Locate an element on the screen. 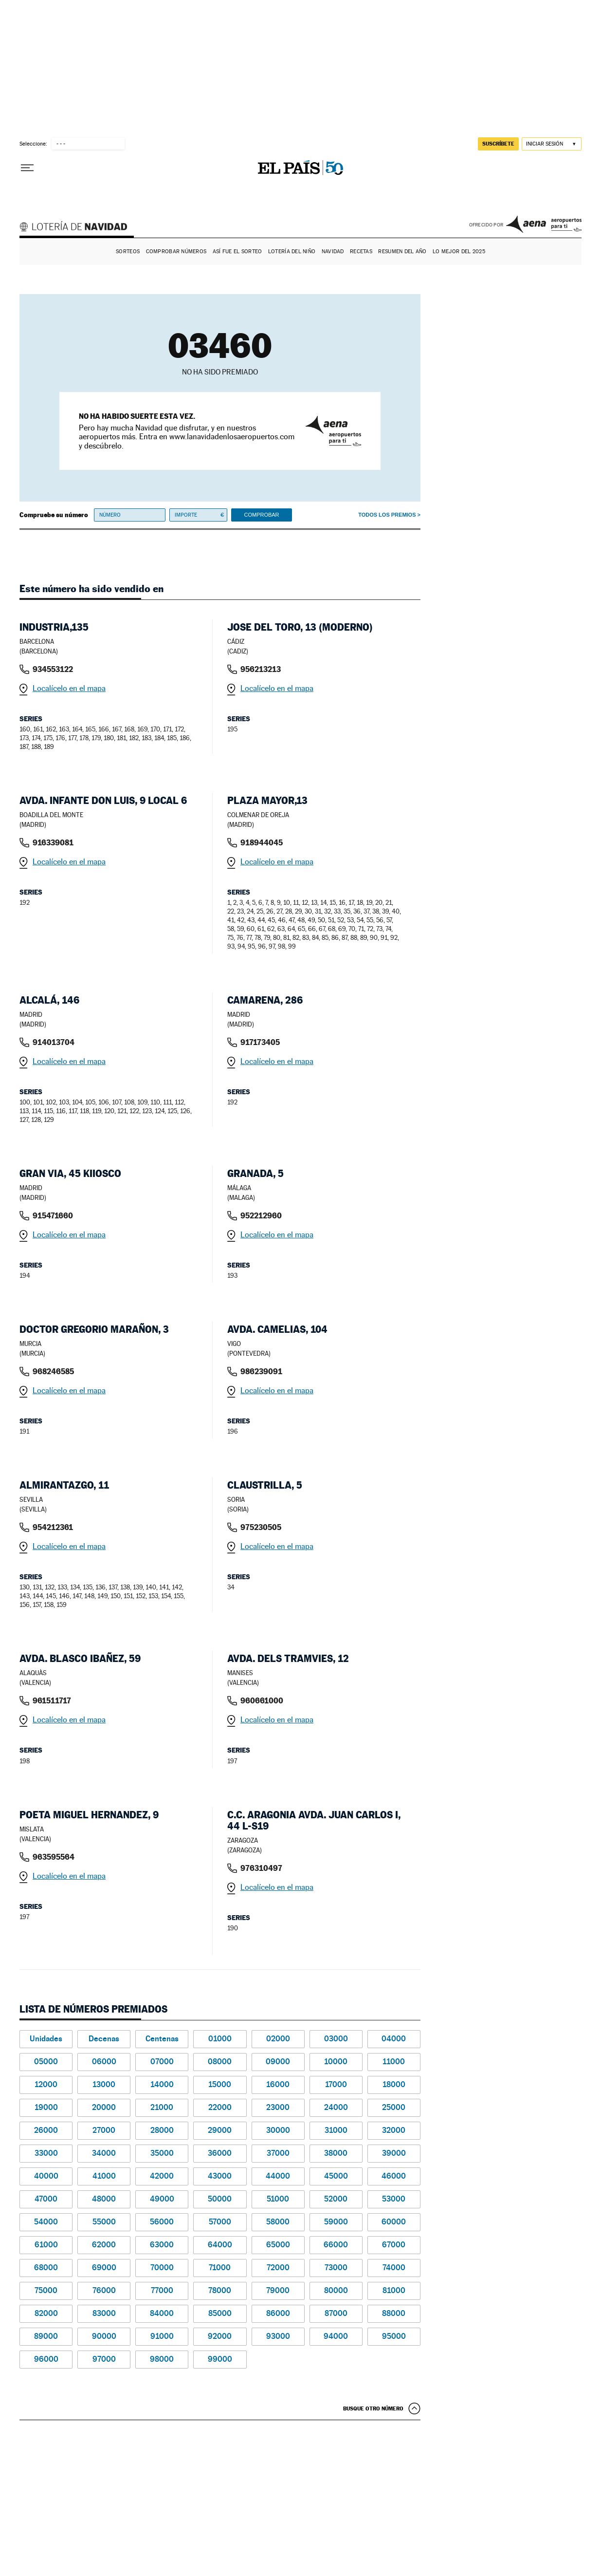 The image size is (601, 2576). Lotería del Niño is located at coordinates (291, 251).